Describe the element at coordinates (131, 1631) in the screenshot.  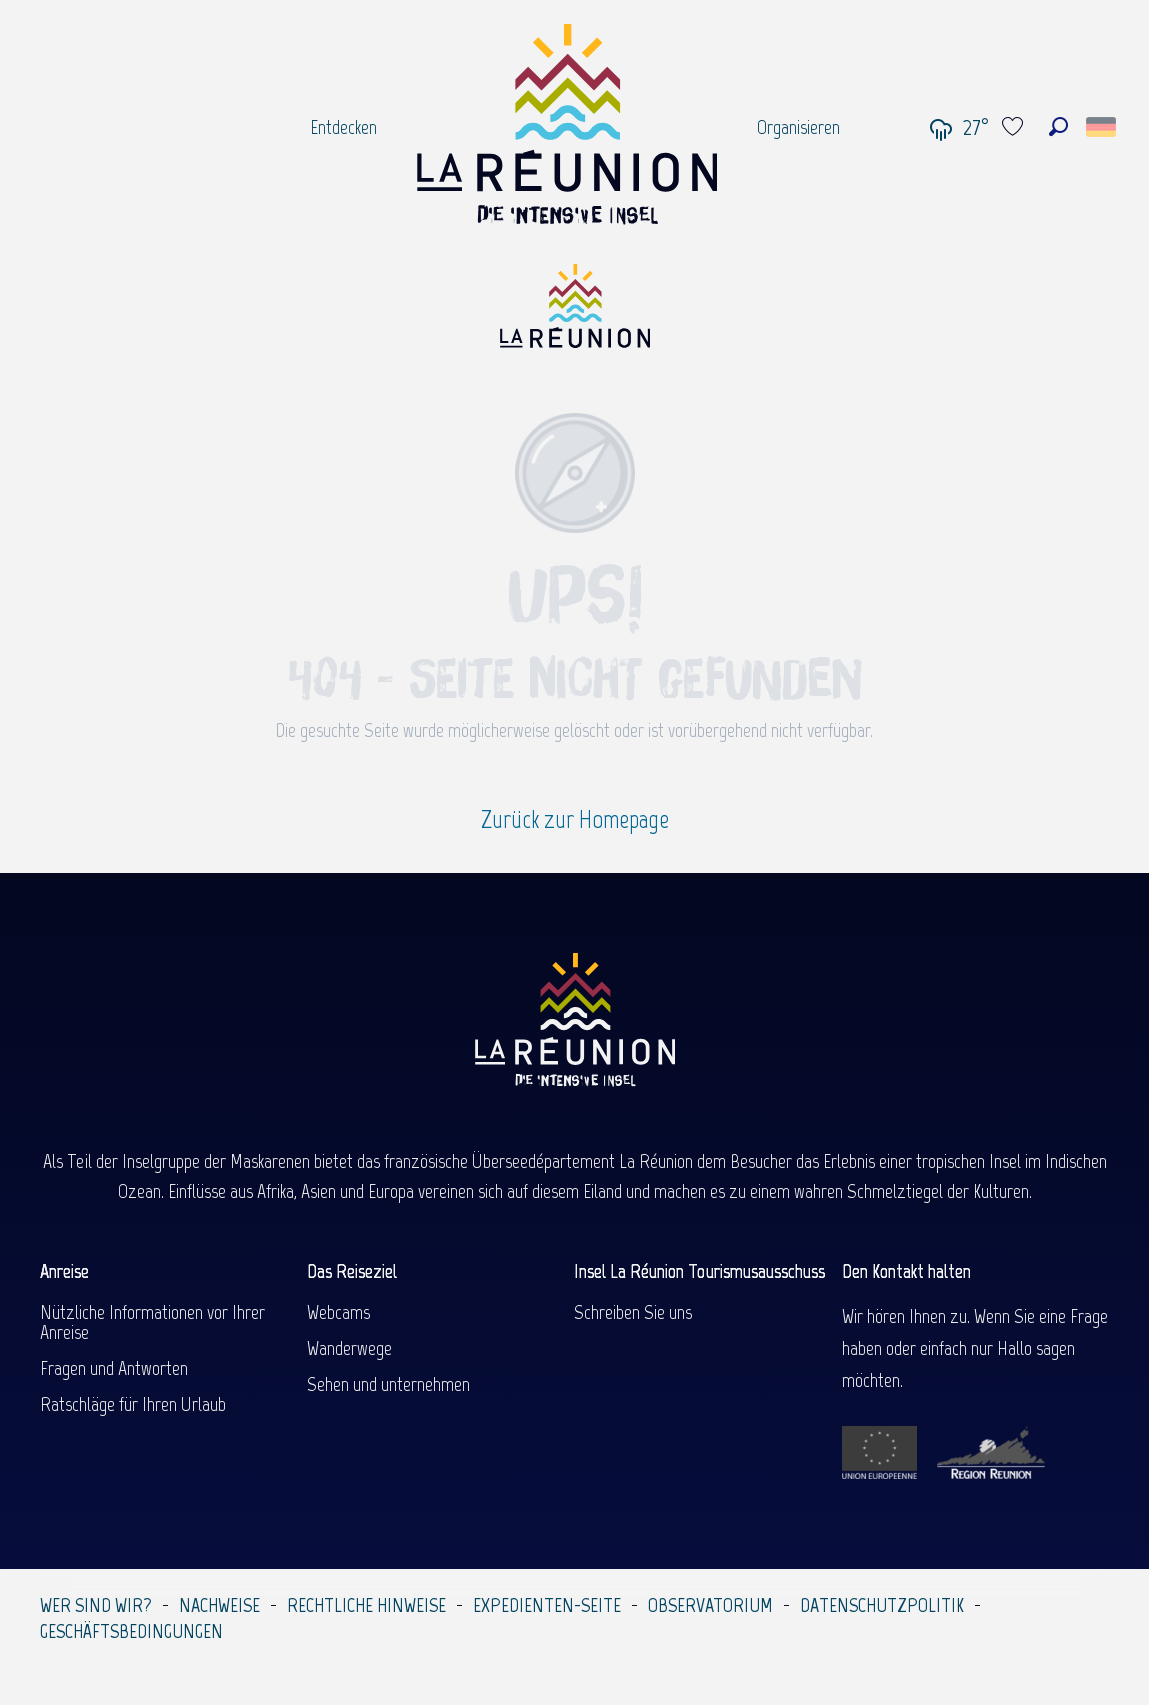
I see `Geschäftsbedingungen` at that location.